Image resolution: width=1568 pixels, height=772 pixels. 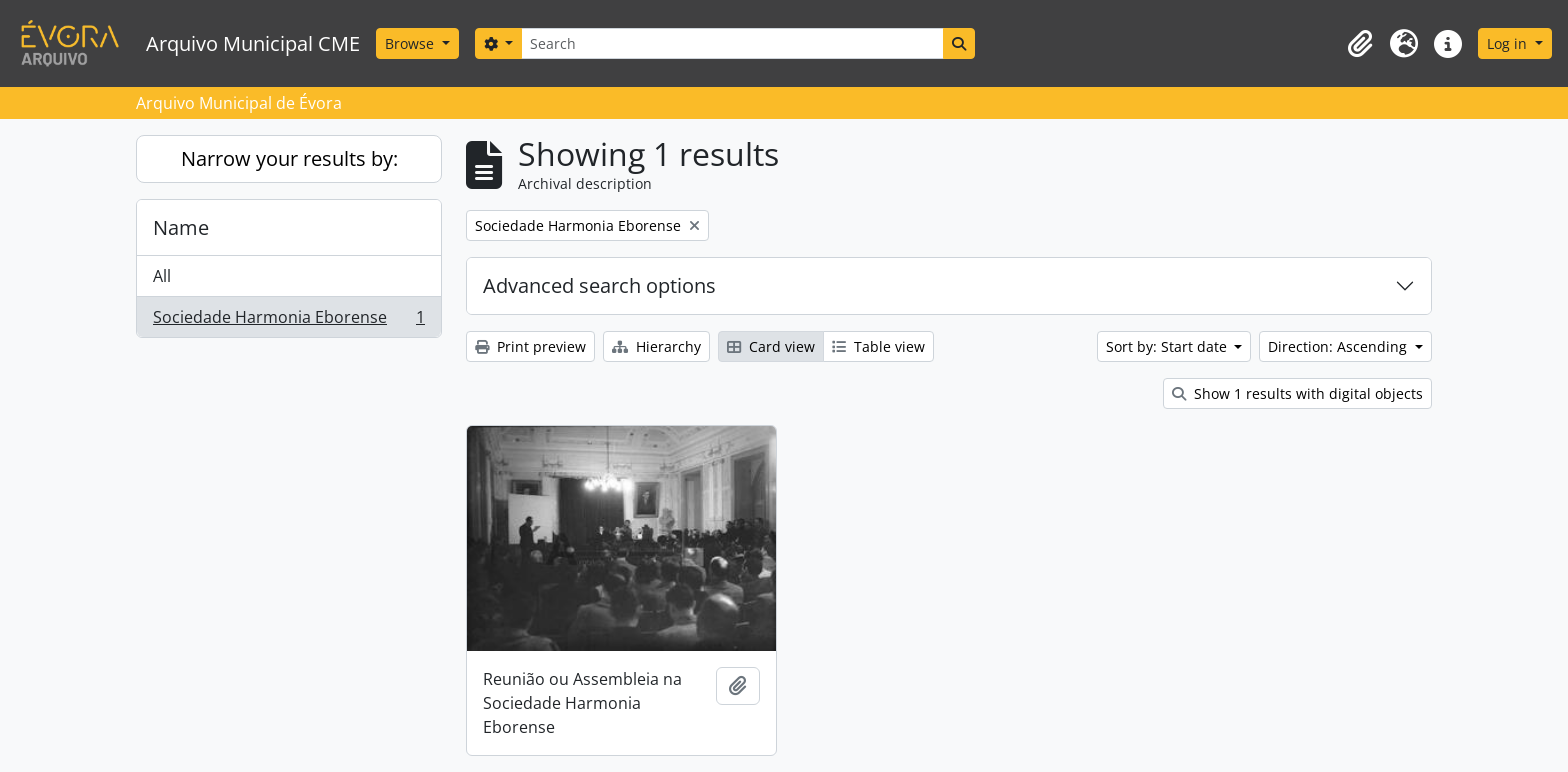 I want to click on Browse, so click(x=411, y=43).